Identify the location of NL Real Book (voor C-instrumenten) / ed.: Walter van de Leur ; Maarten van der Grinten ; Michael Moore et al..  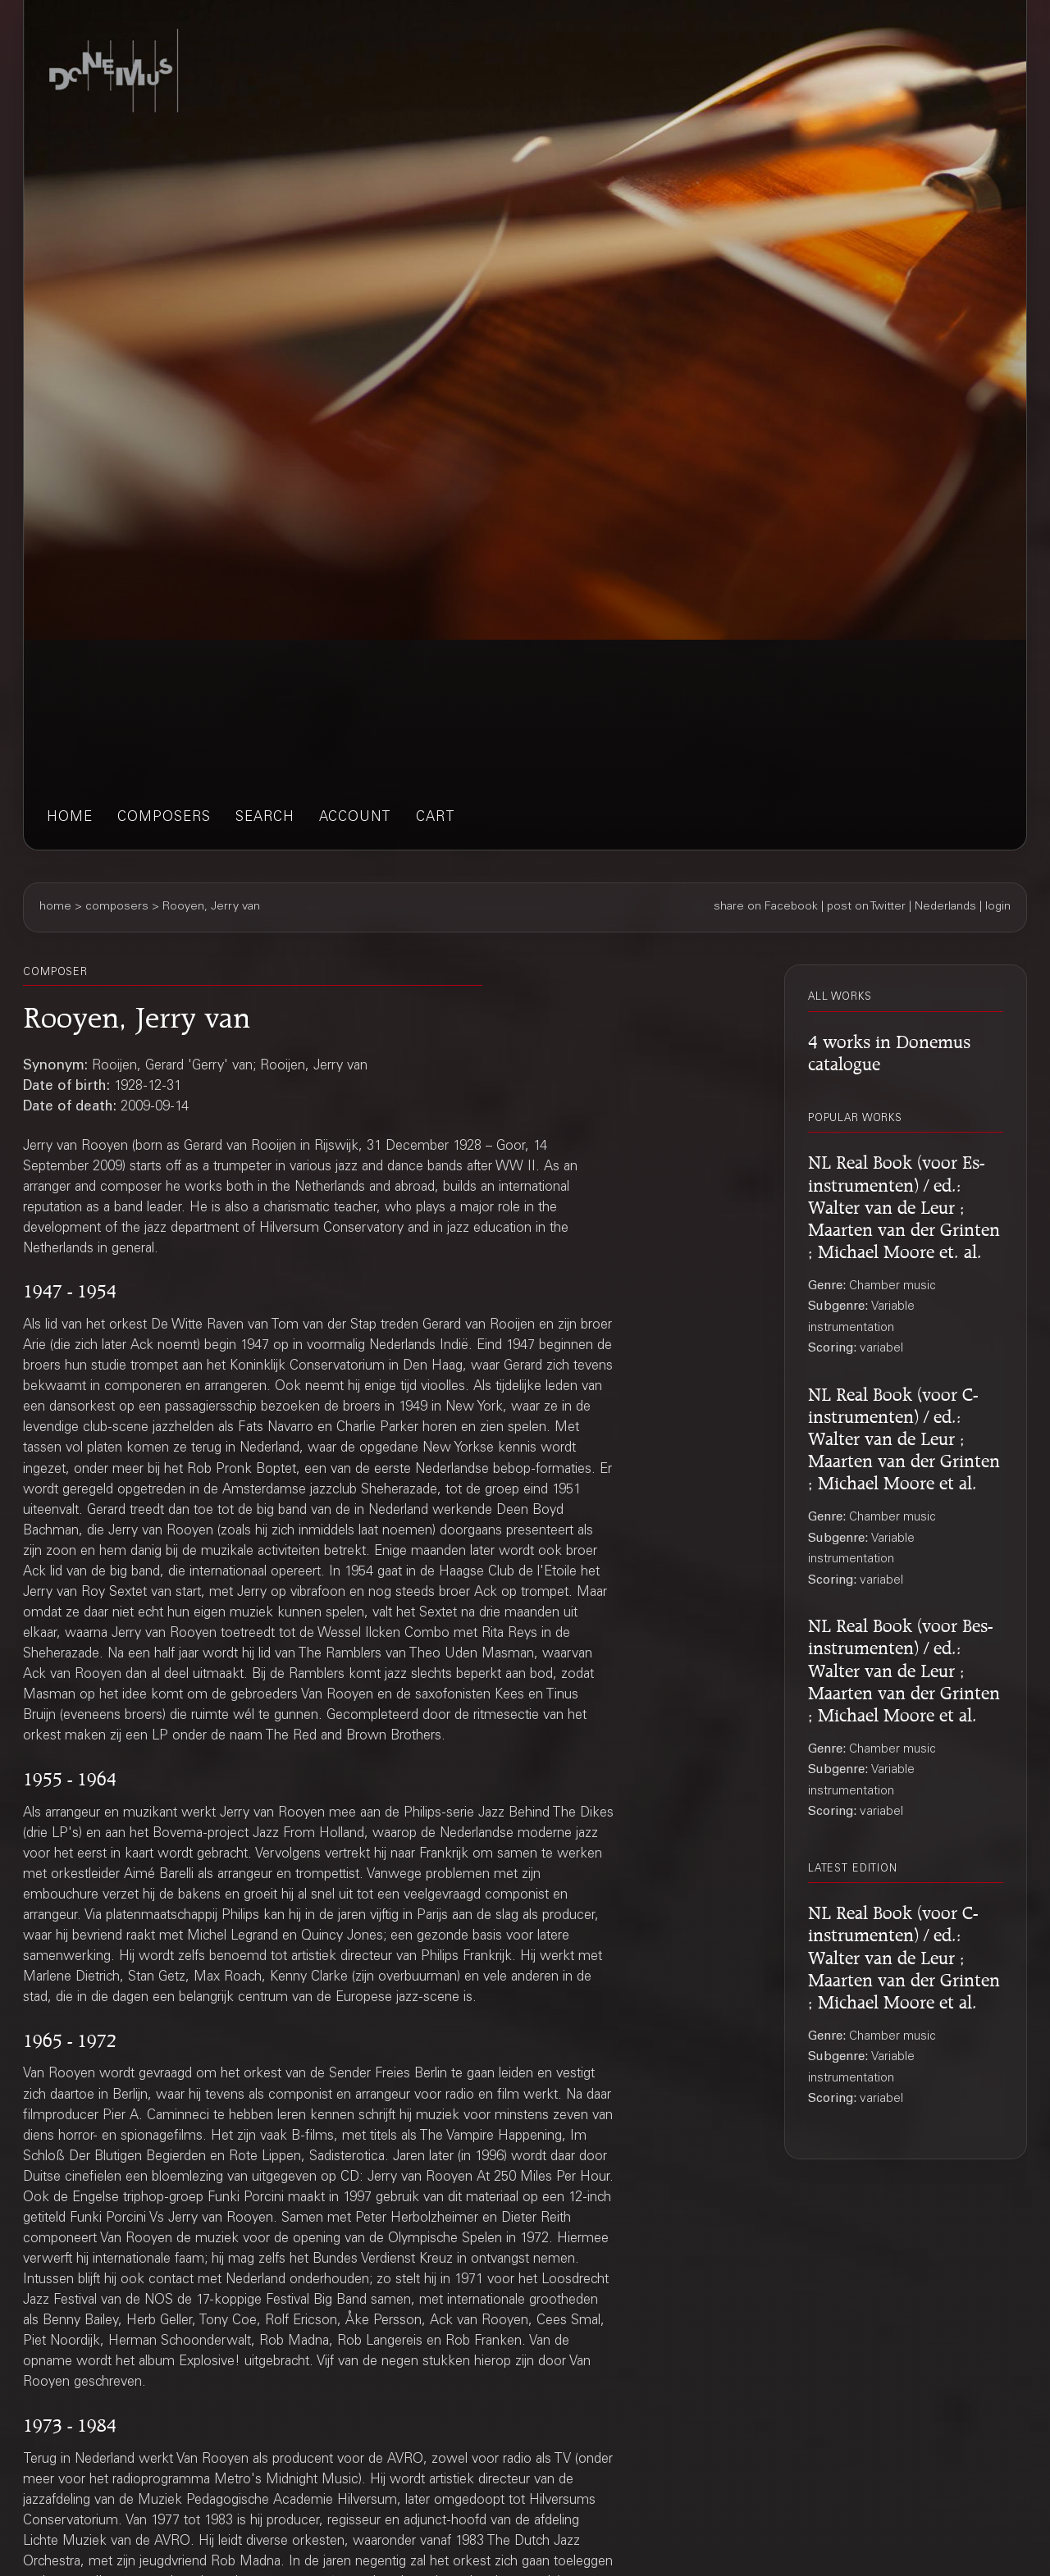
(904, 1436).